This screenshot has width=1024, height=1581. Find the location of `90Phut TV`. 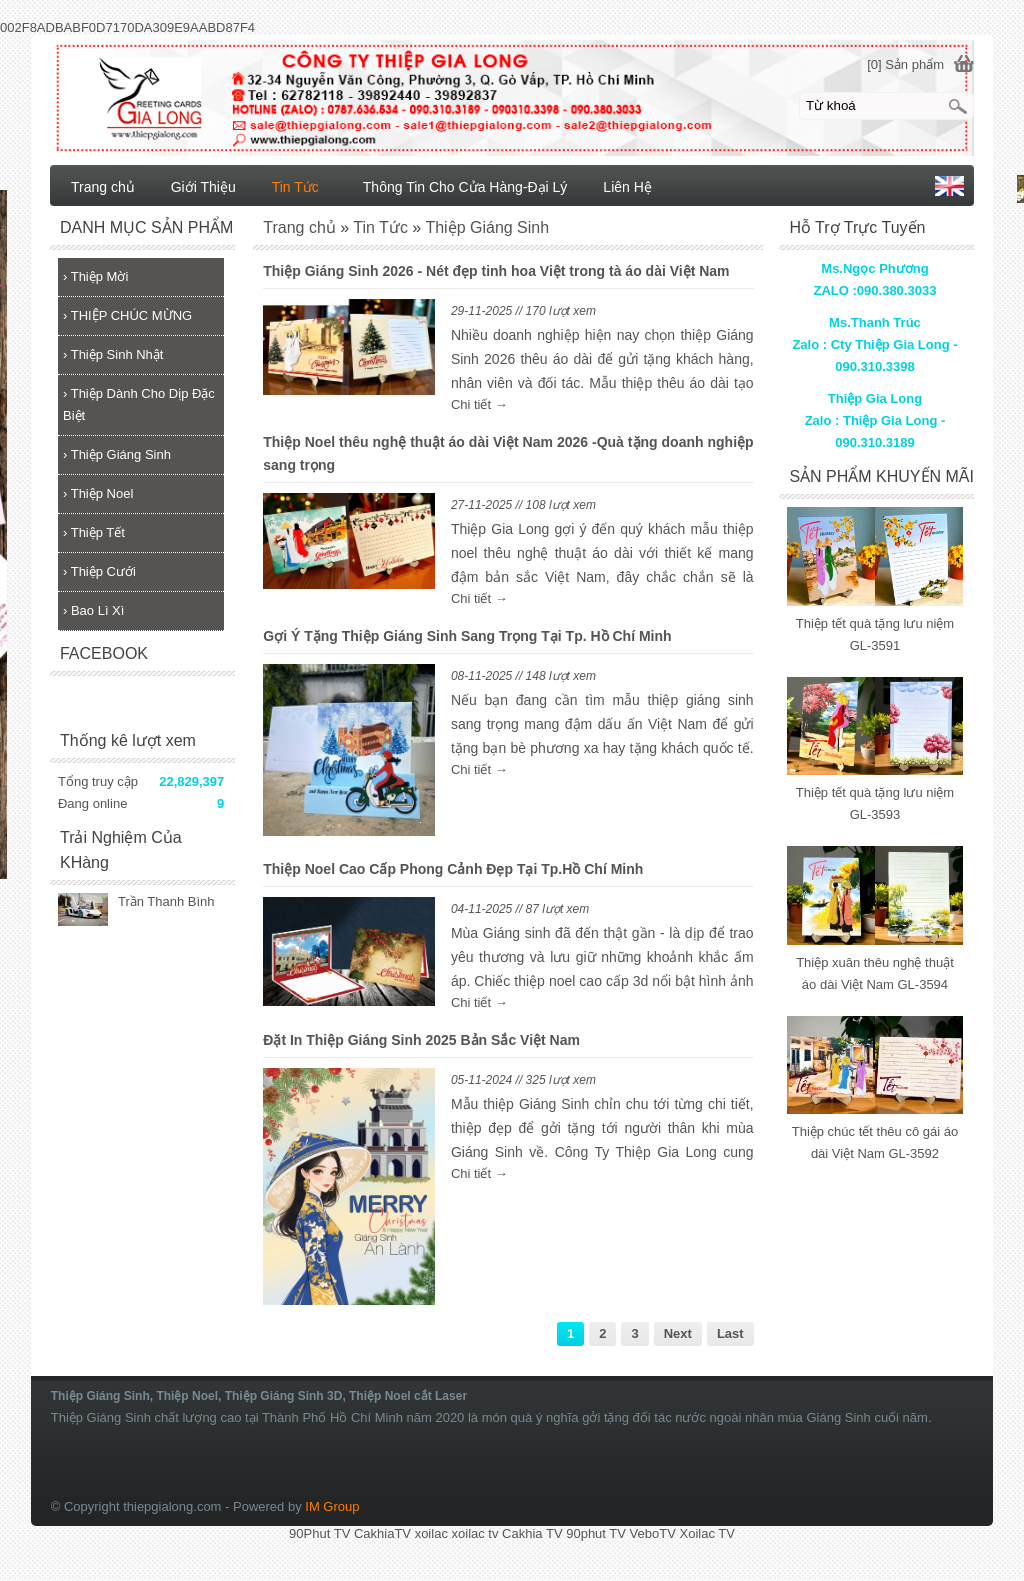

90Phut TV is located at coordinates (319, 1533).